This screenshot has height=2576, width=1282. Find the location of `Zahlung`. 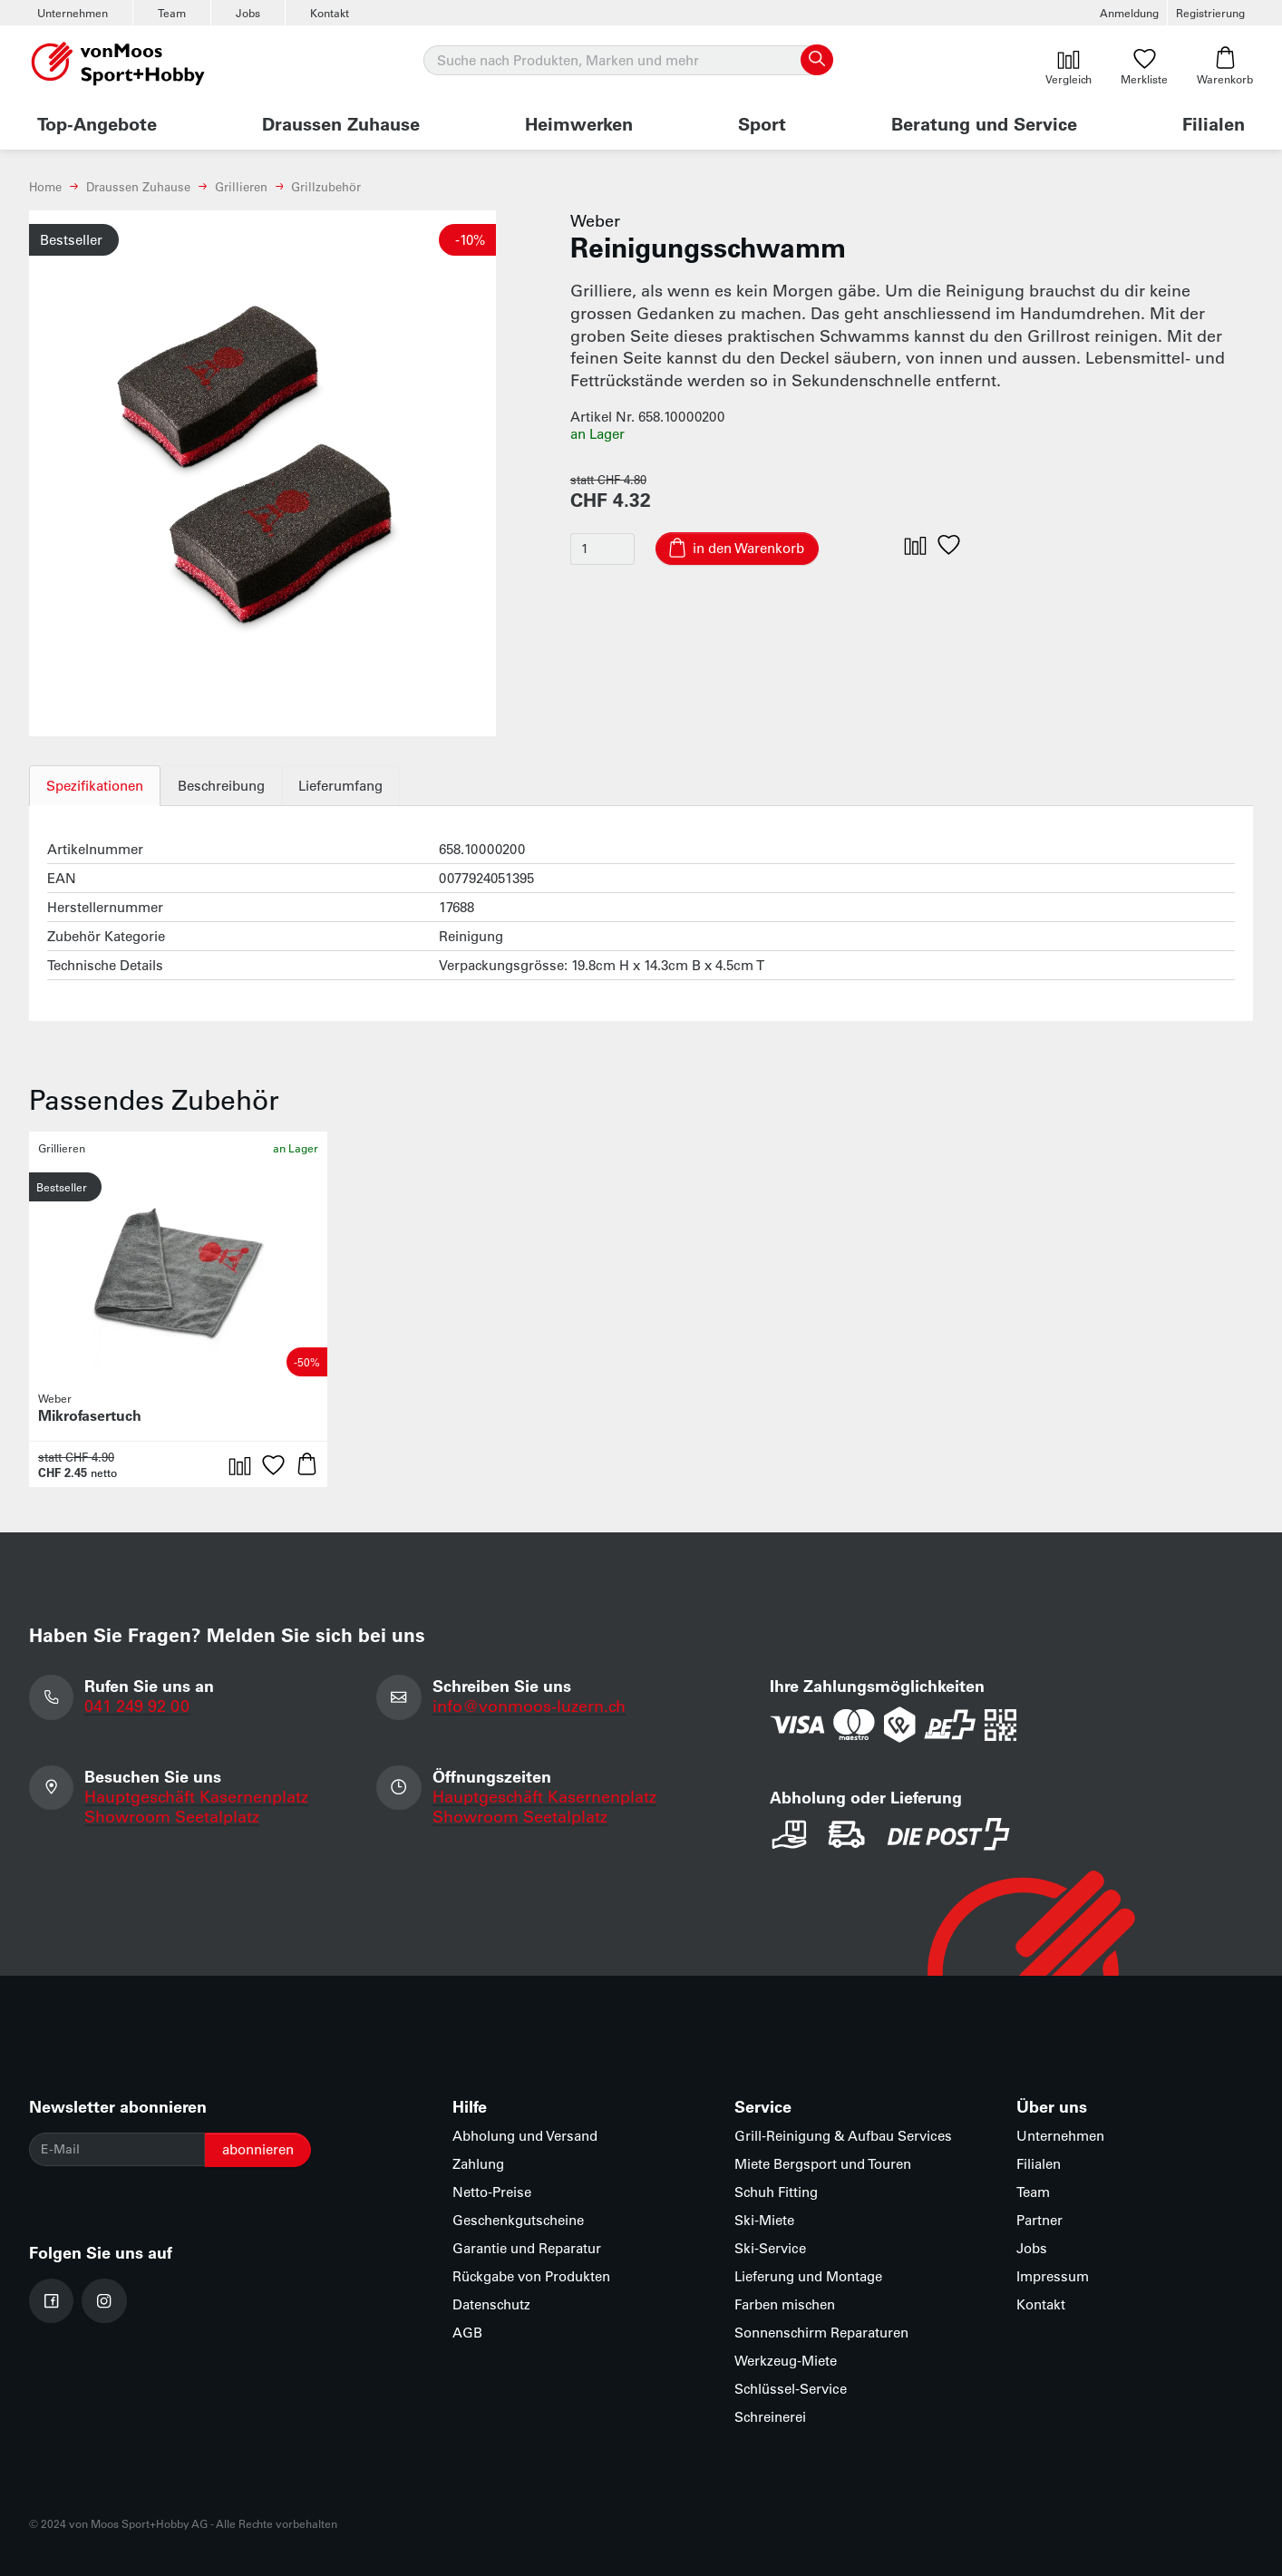

Zahlung is located at coordinates (478, 2164).